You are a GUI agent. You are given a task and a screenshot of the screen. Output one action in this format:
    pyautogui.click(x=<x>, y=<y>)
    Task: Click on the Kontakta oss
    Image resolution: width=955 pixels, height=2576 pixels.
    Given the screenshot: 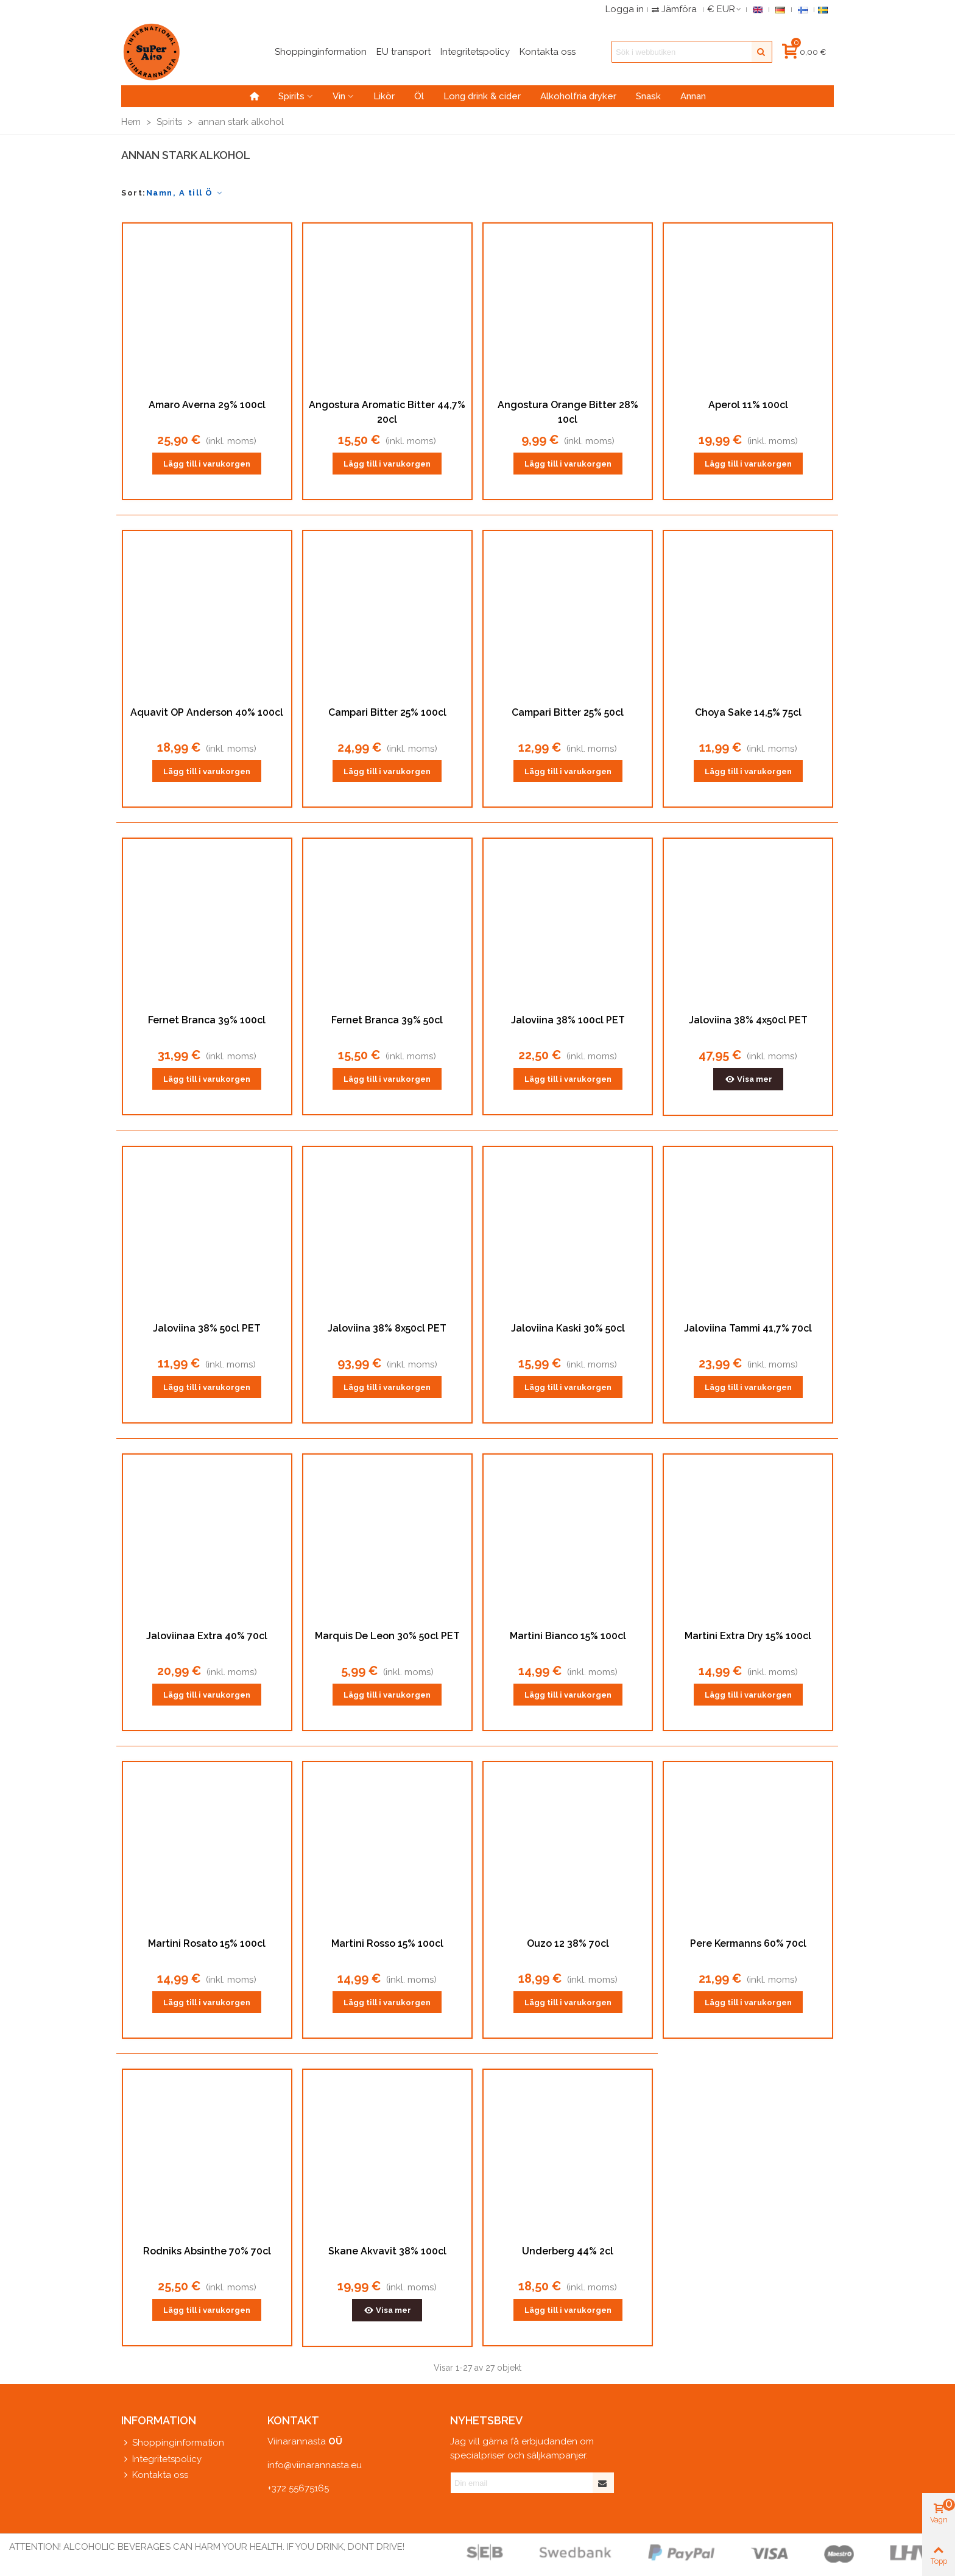 What is the action you would take?
    pyautogui.click(x=154, y=2475)
    